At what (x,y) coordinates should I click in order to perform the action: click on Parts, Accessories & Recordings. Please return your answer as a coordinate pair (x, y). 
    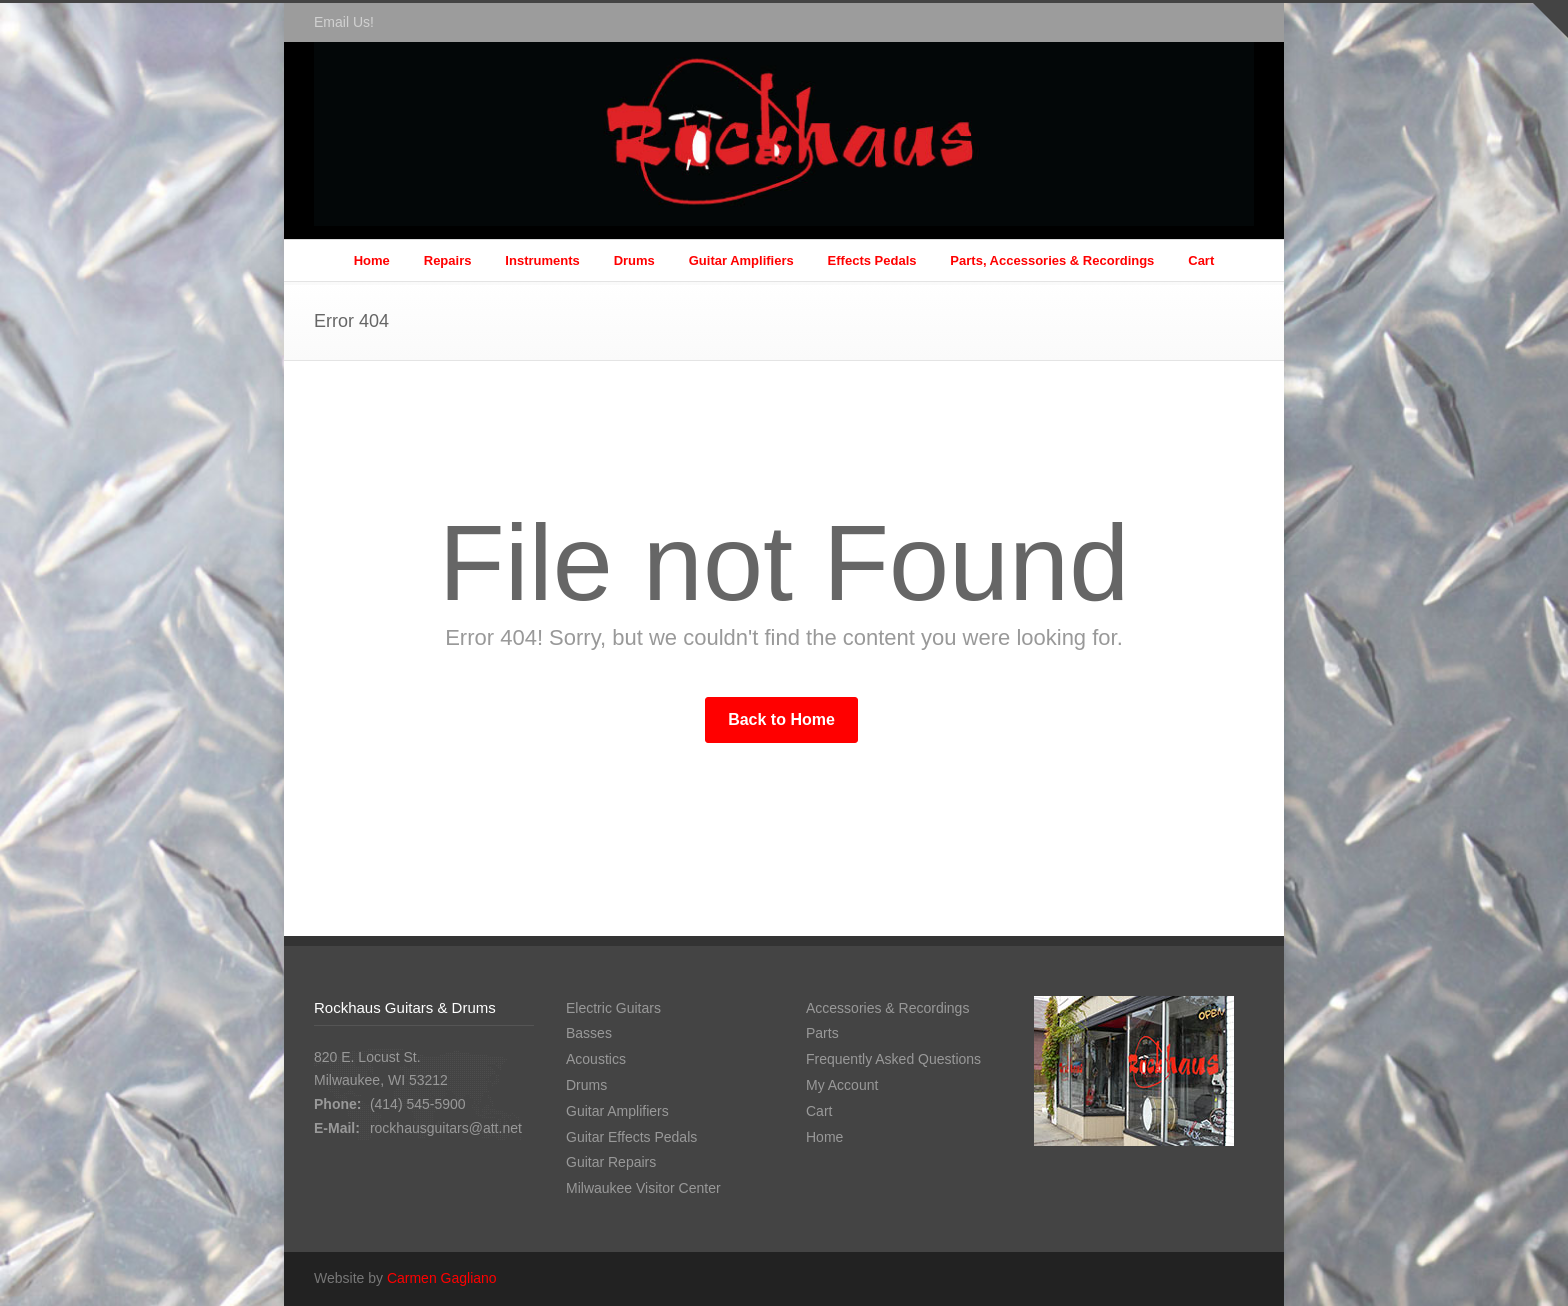
    Looking at the image, I should click on (1052, 260).